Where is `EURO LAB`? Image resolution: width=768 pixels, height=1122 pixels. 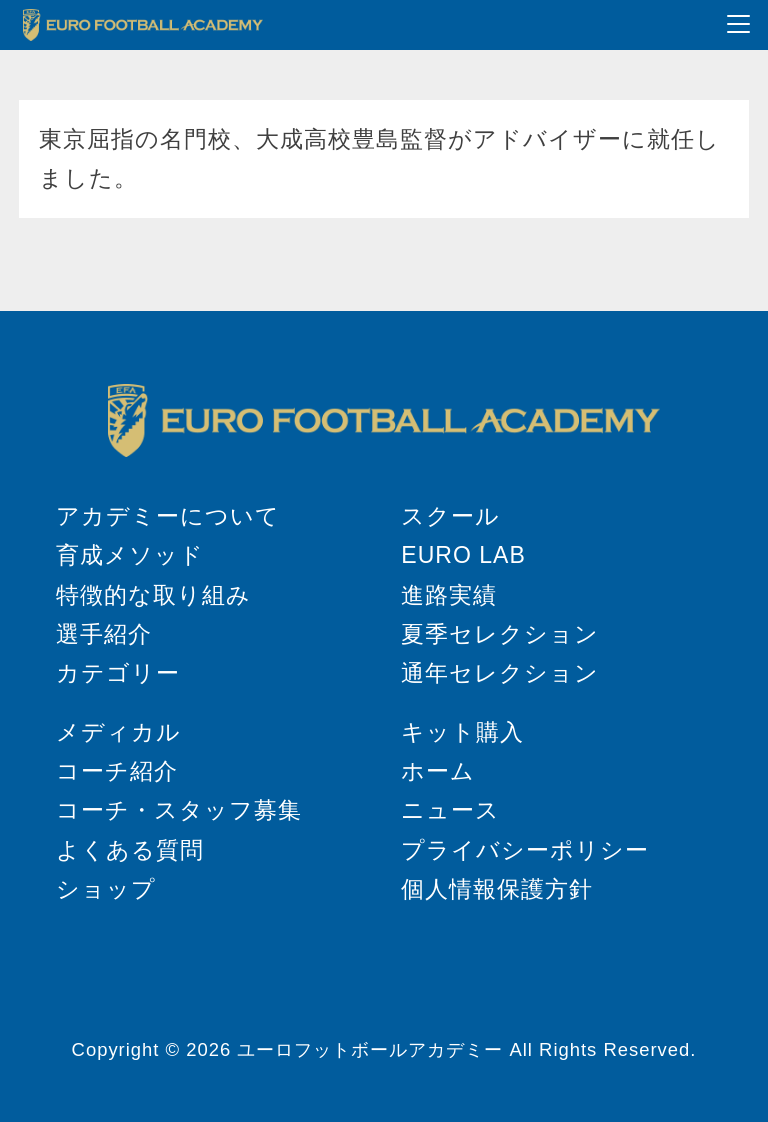
EURO LAB is located at coordinates (463, 555).